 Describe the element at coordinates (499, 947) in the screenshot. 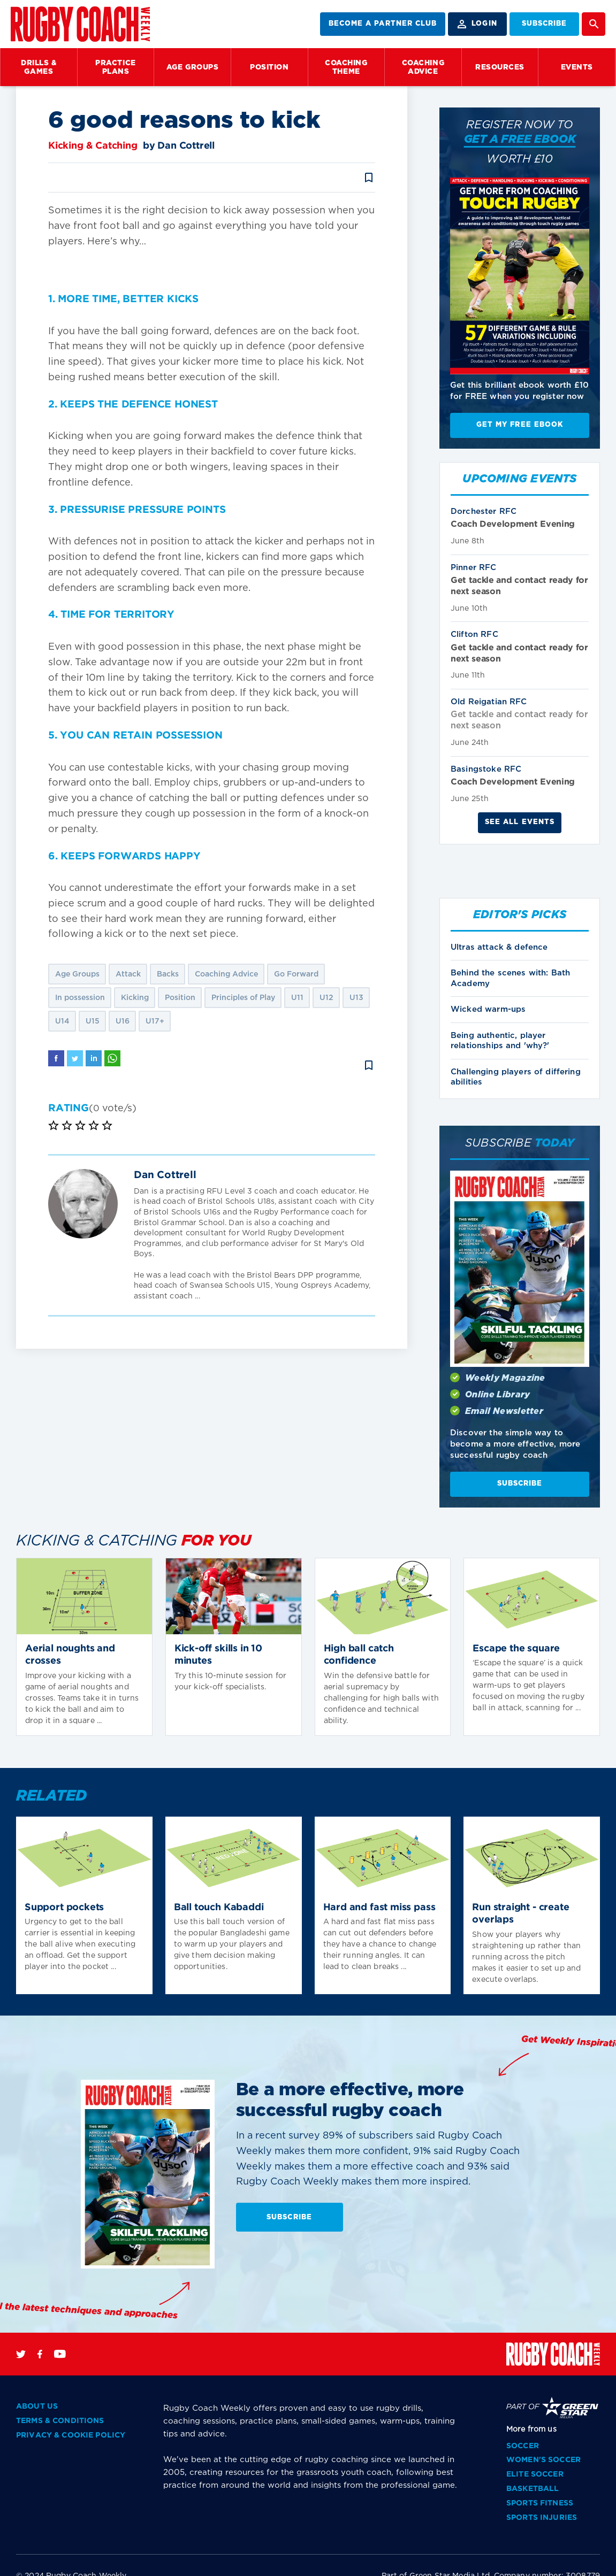

I see `Ultras attack & defence` at that location.